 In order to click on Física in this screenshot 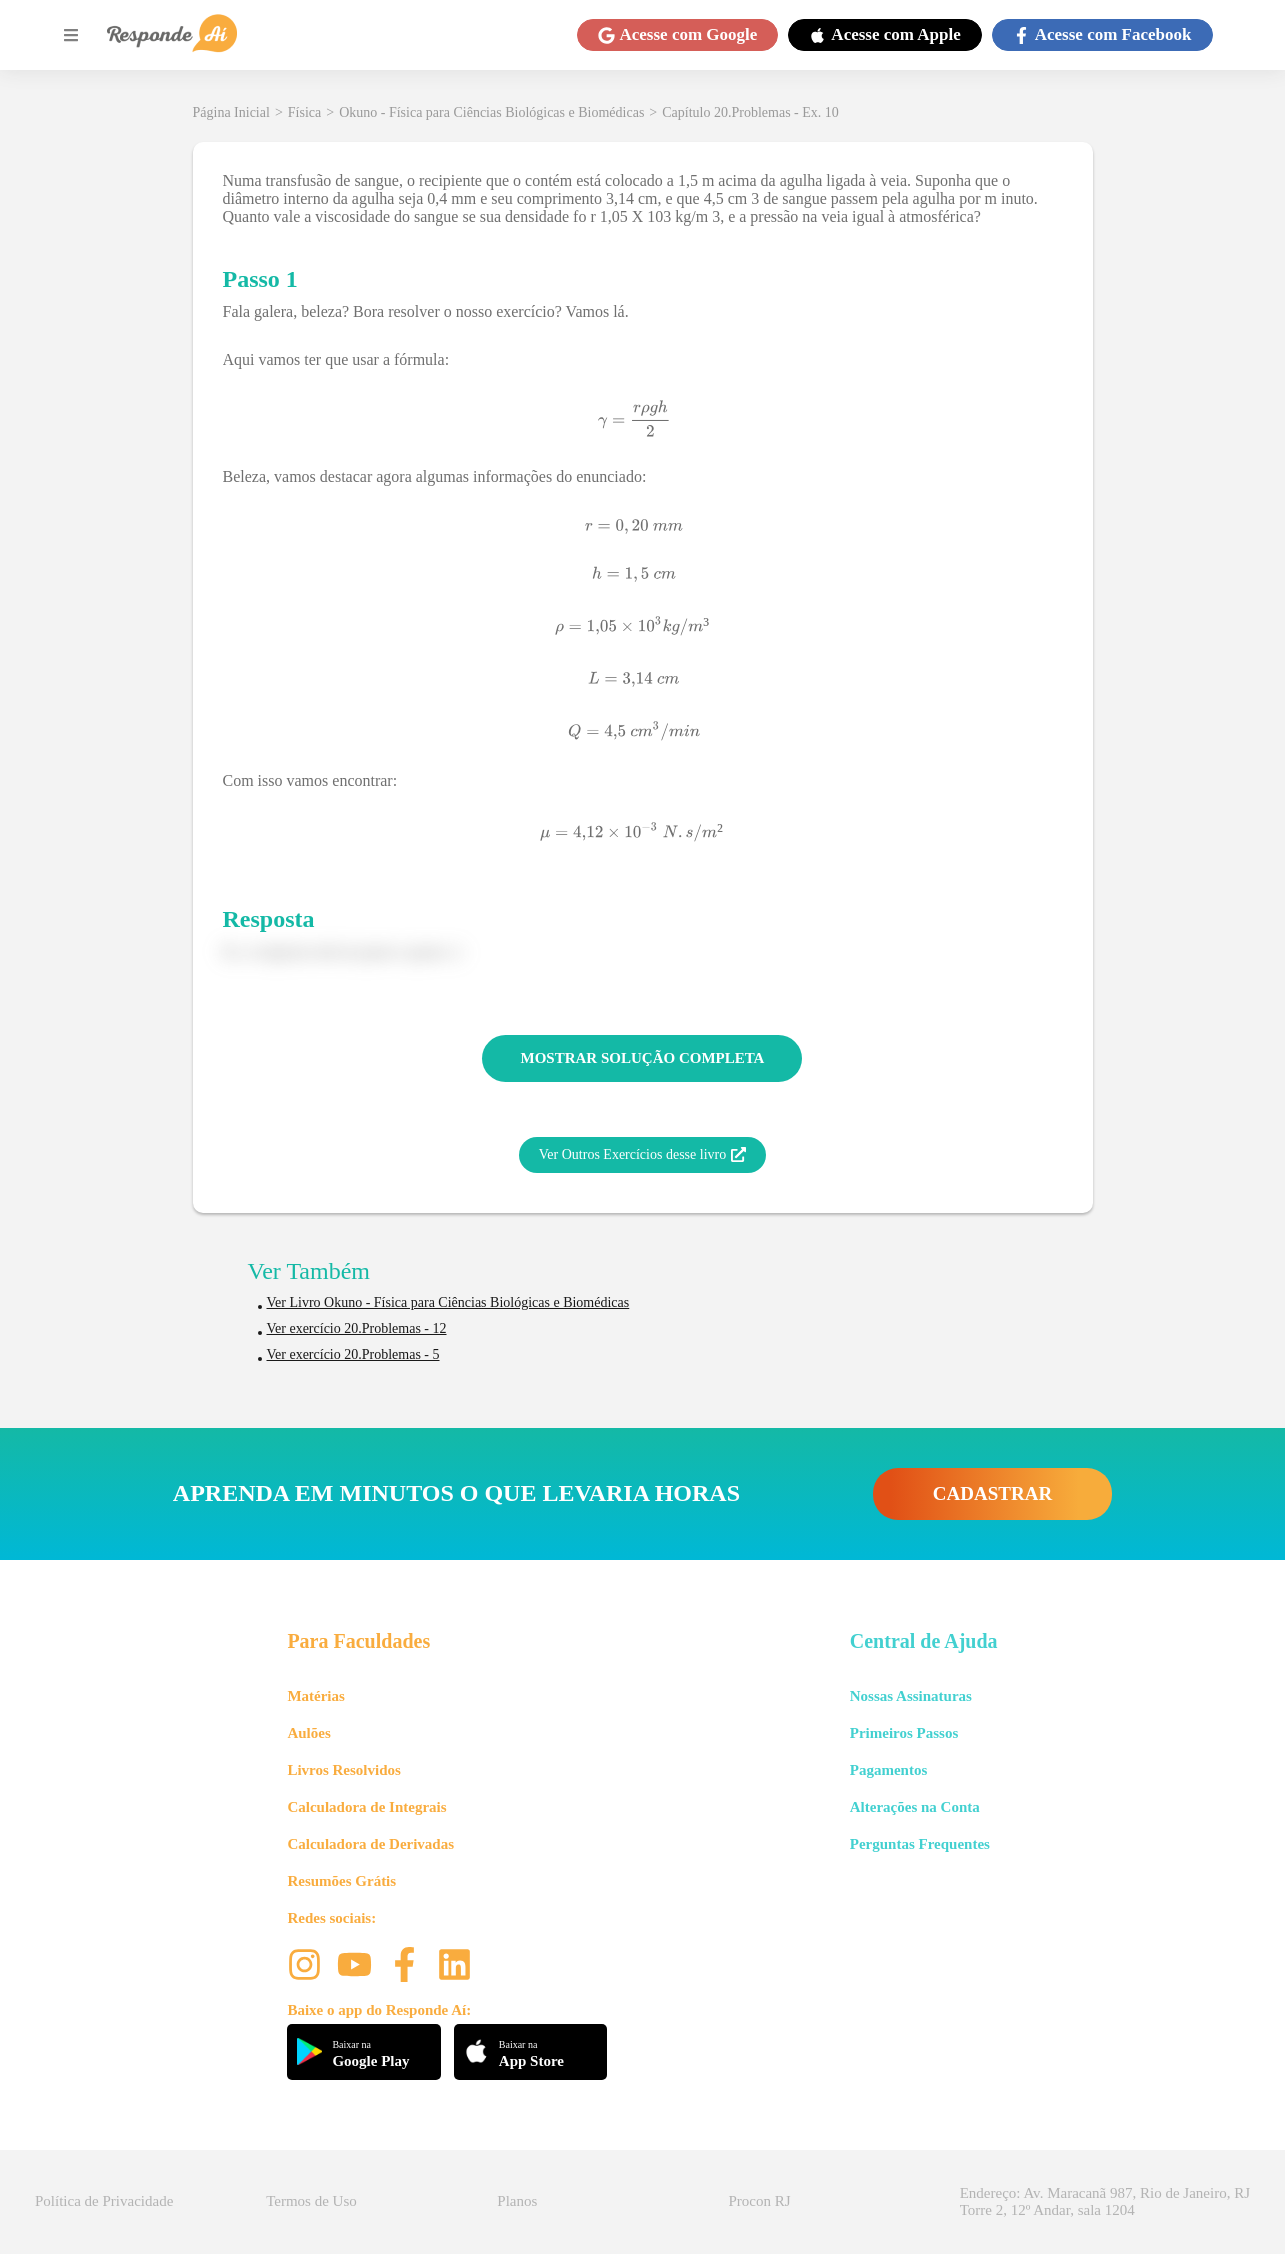, I will do `click(304, 112)`.